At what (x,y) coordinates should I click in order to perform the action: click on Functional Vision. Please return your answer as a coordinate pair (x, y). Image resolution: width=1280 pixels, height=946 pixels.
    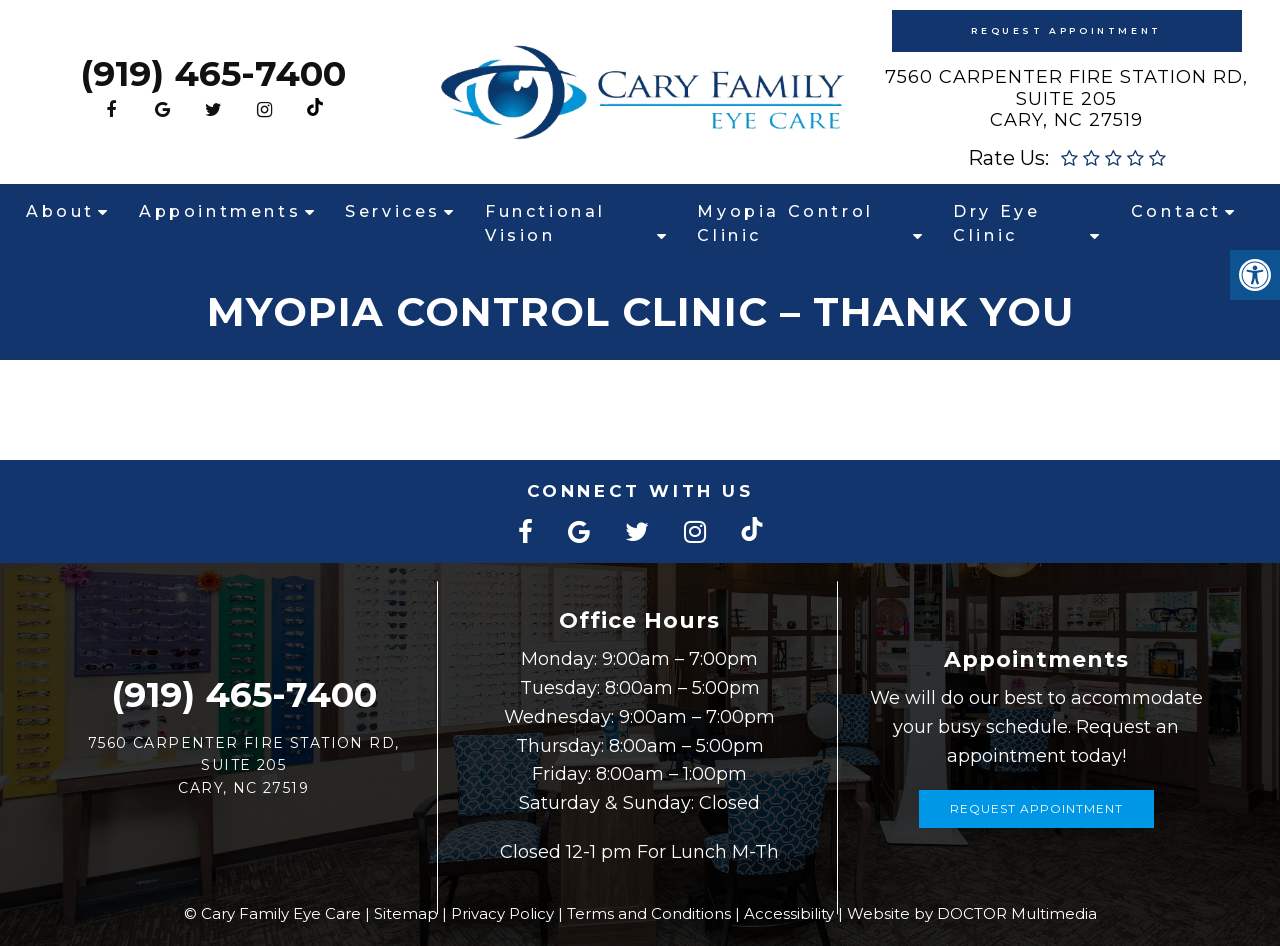
    Looking at the image, I should click on (545, 223).